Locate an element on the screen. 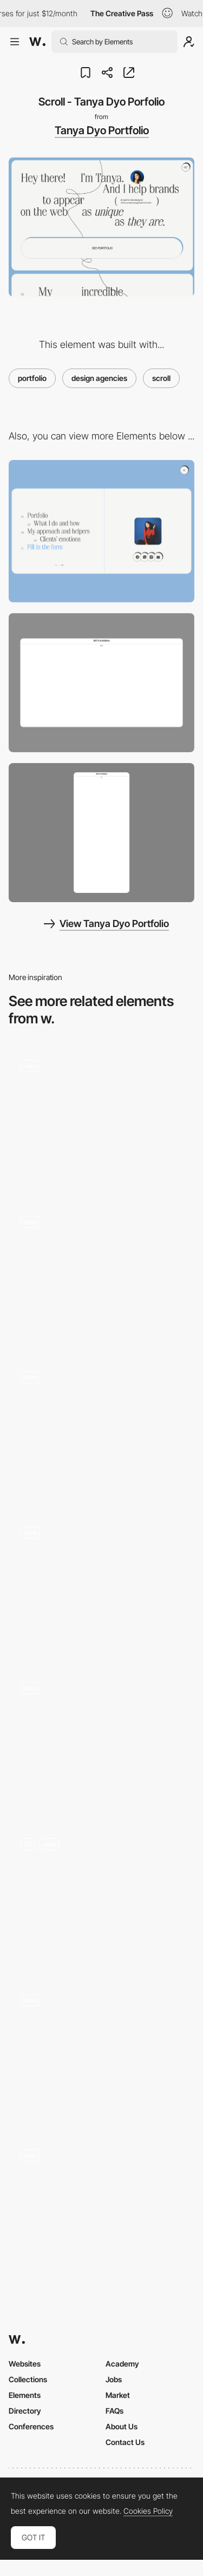 This screenshot has width=203, height=2576. [3D Scroll Animation] is located at coordinates (101, 1584).